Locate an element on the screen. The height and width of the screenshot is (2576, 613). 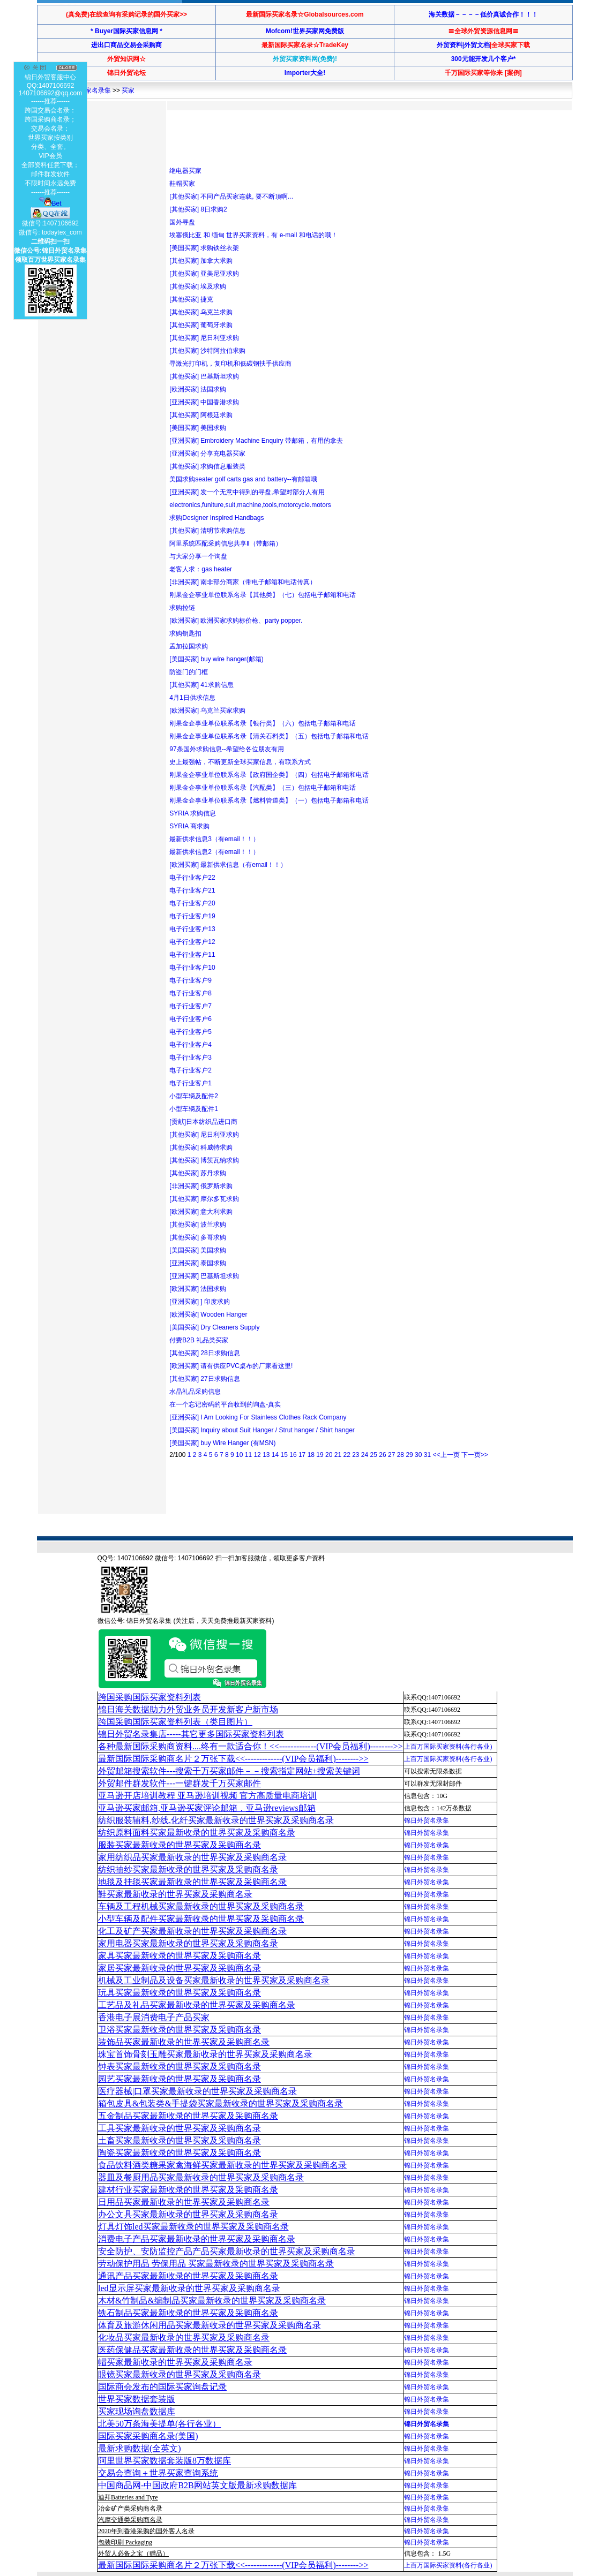
器皿及餐厨用品买家最新收录的世界买家及采购商名录 is located at coordinates (201, 2177).